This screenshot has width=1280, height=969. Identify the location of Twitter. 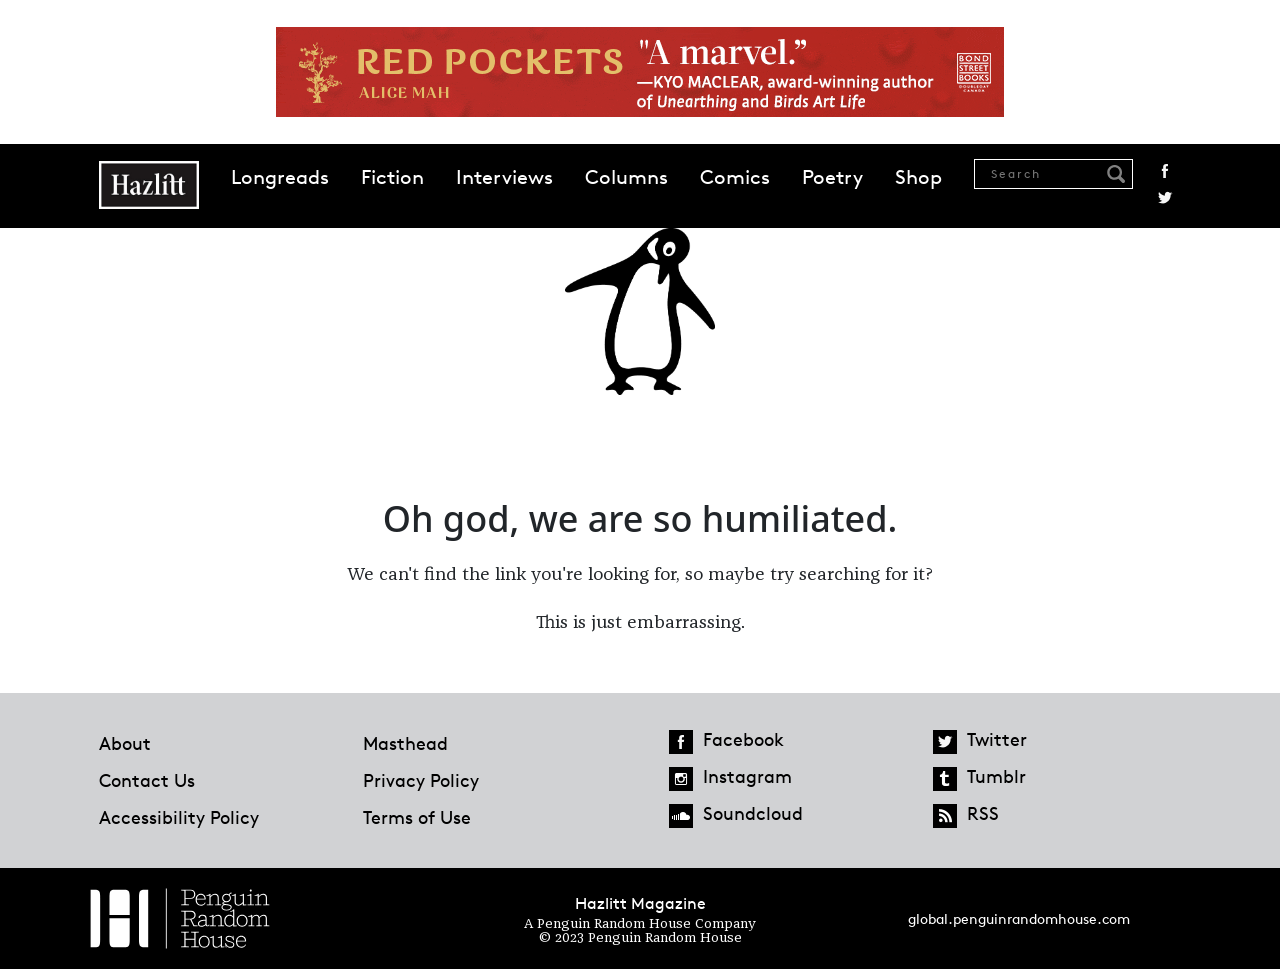
(1165, 198).